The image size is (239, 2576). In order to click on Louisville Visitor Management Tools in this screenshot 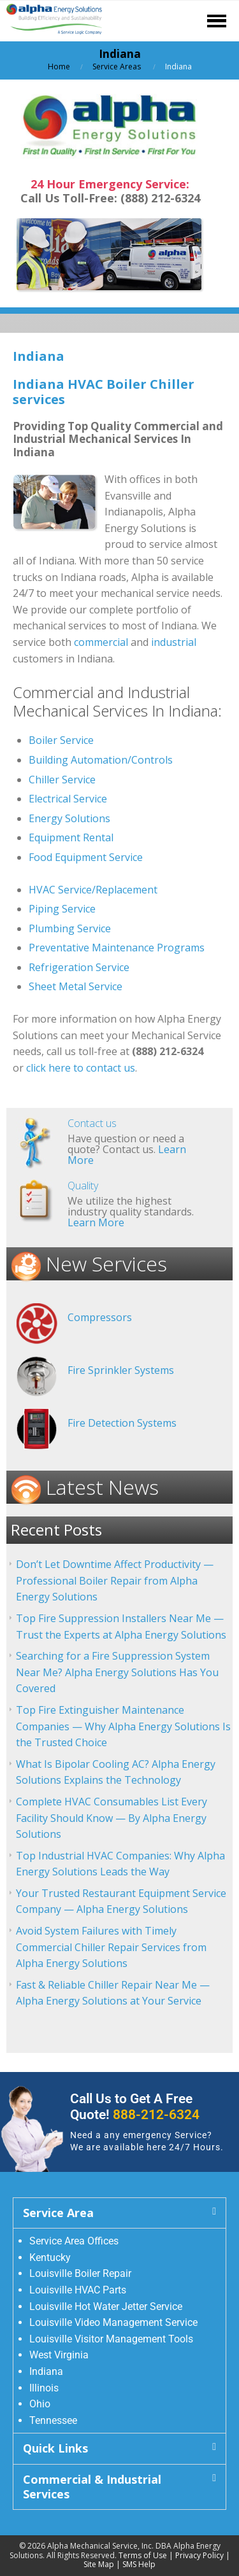, I will do `click(111, 2339)`.